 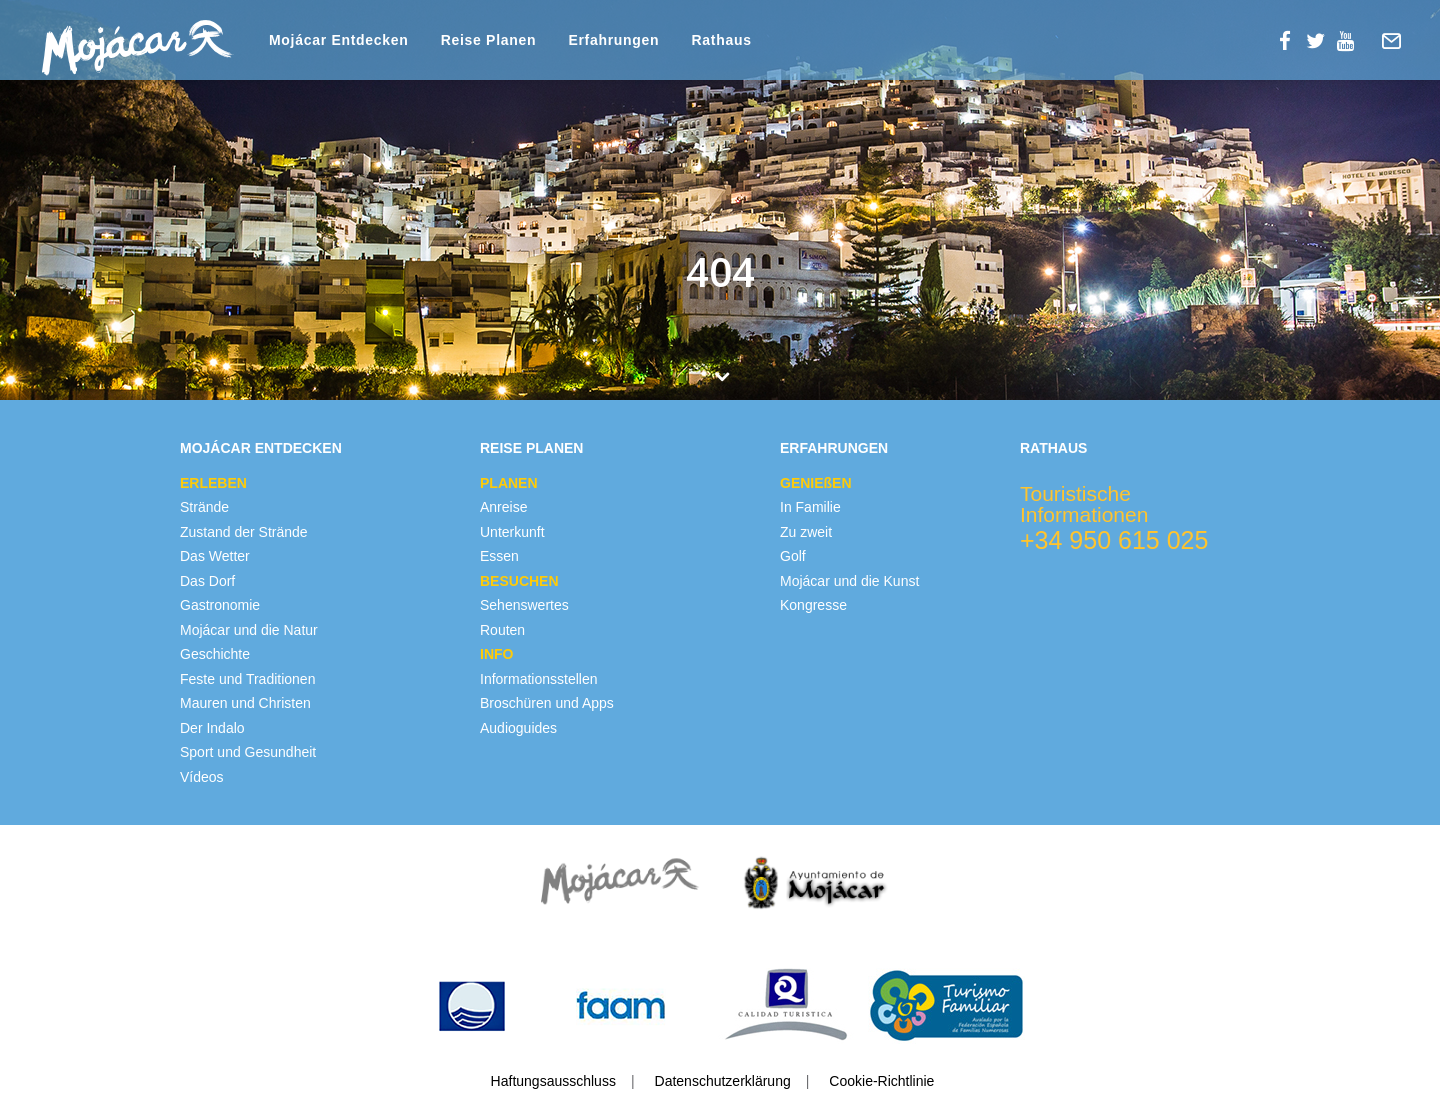 I want to click on Der Indalo, so click(x=212, y=728).